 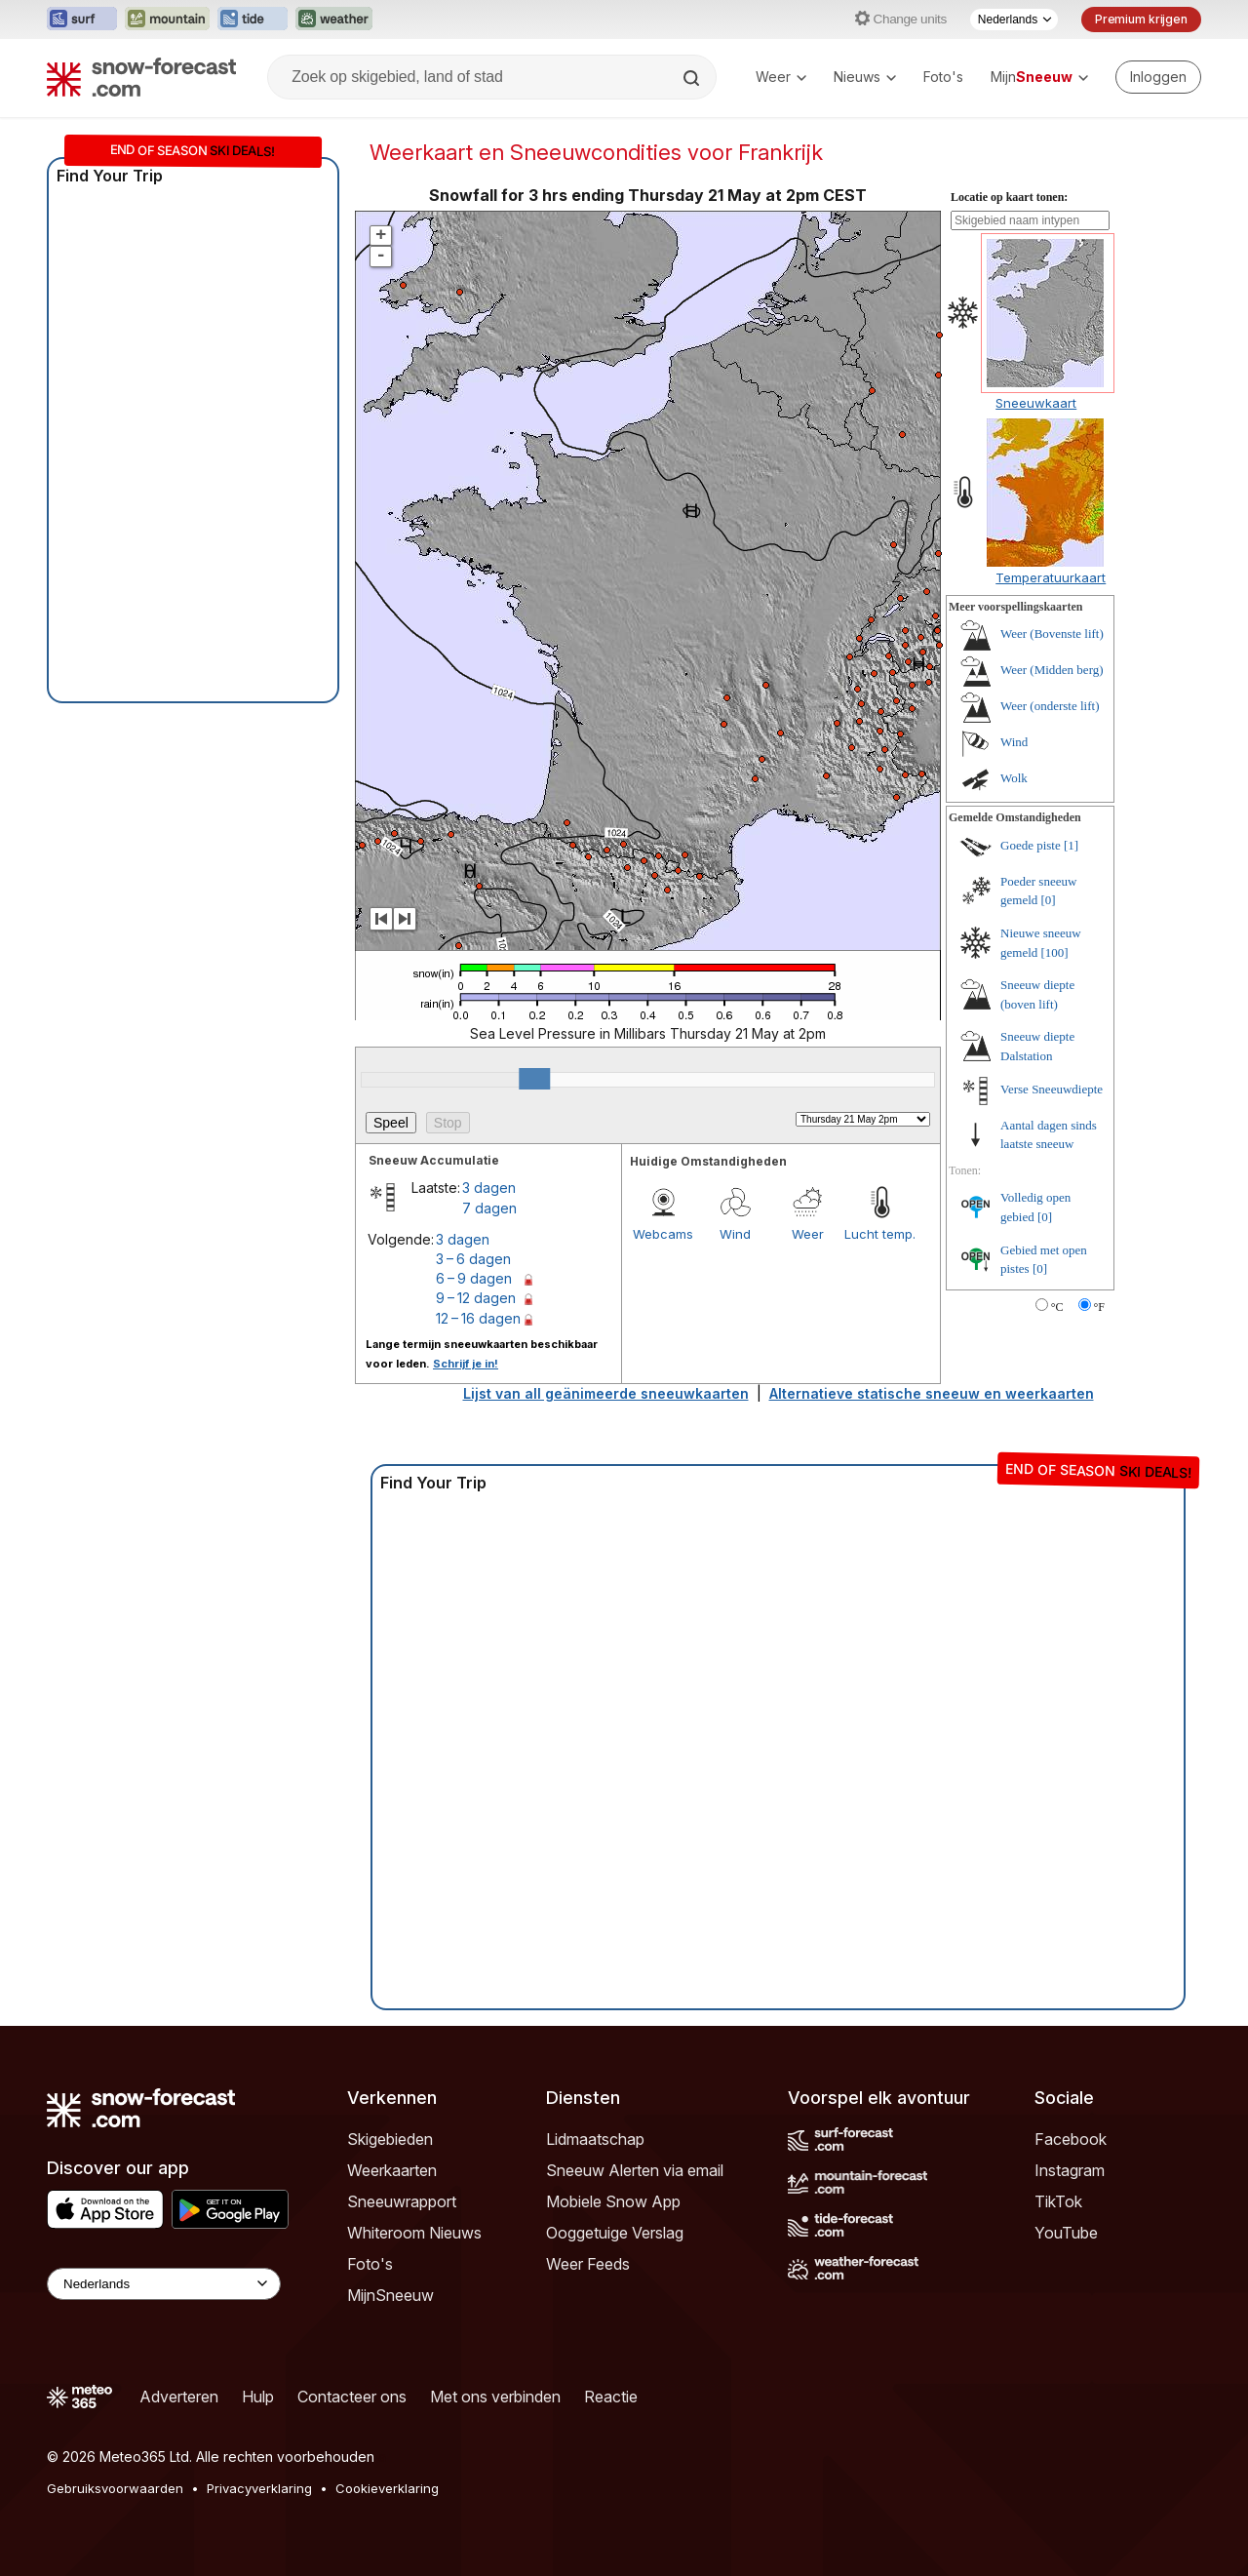 I want to click on Weerkaarten, so click(x=392, y=2170).